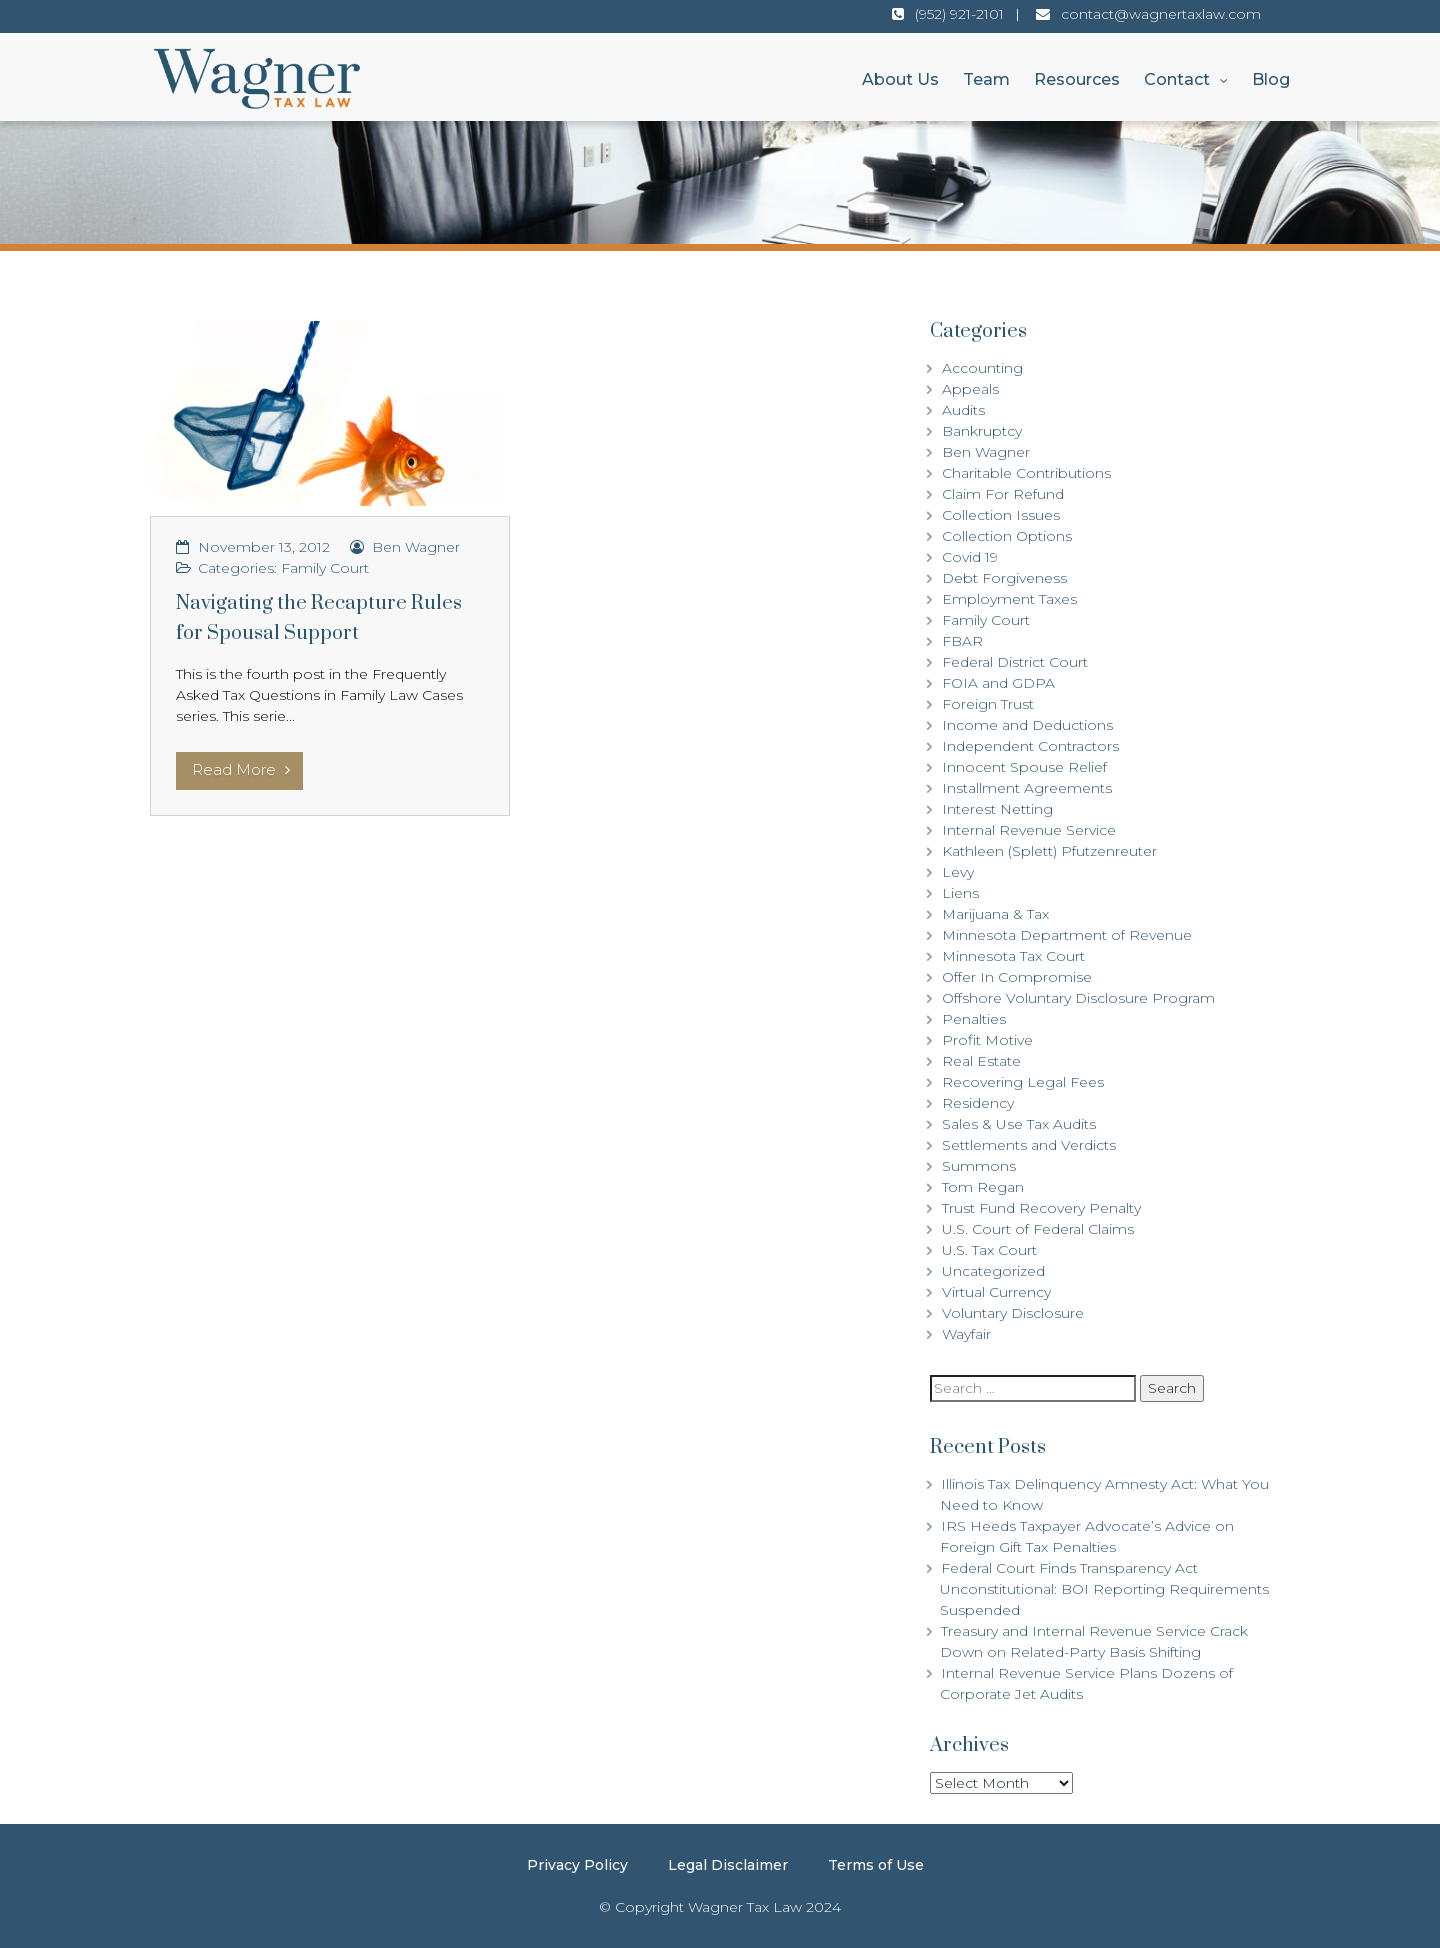  What do you see at coordinates (981, 1061) in the screenshot?
I see `Real Estate` at bounding box center [981, 1061].